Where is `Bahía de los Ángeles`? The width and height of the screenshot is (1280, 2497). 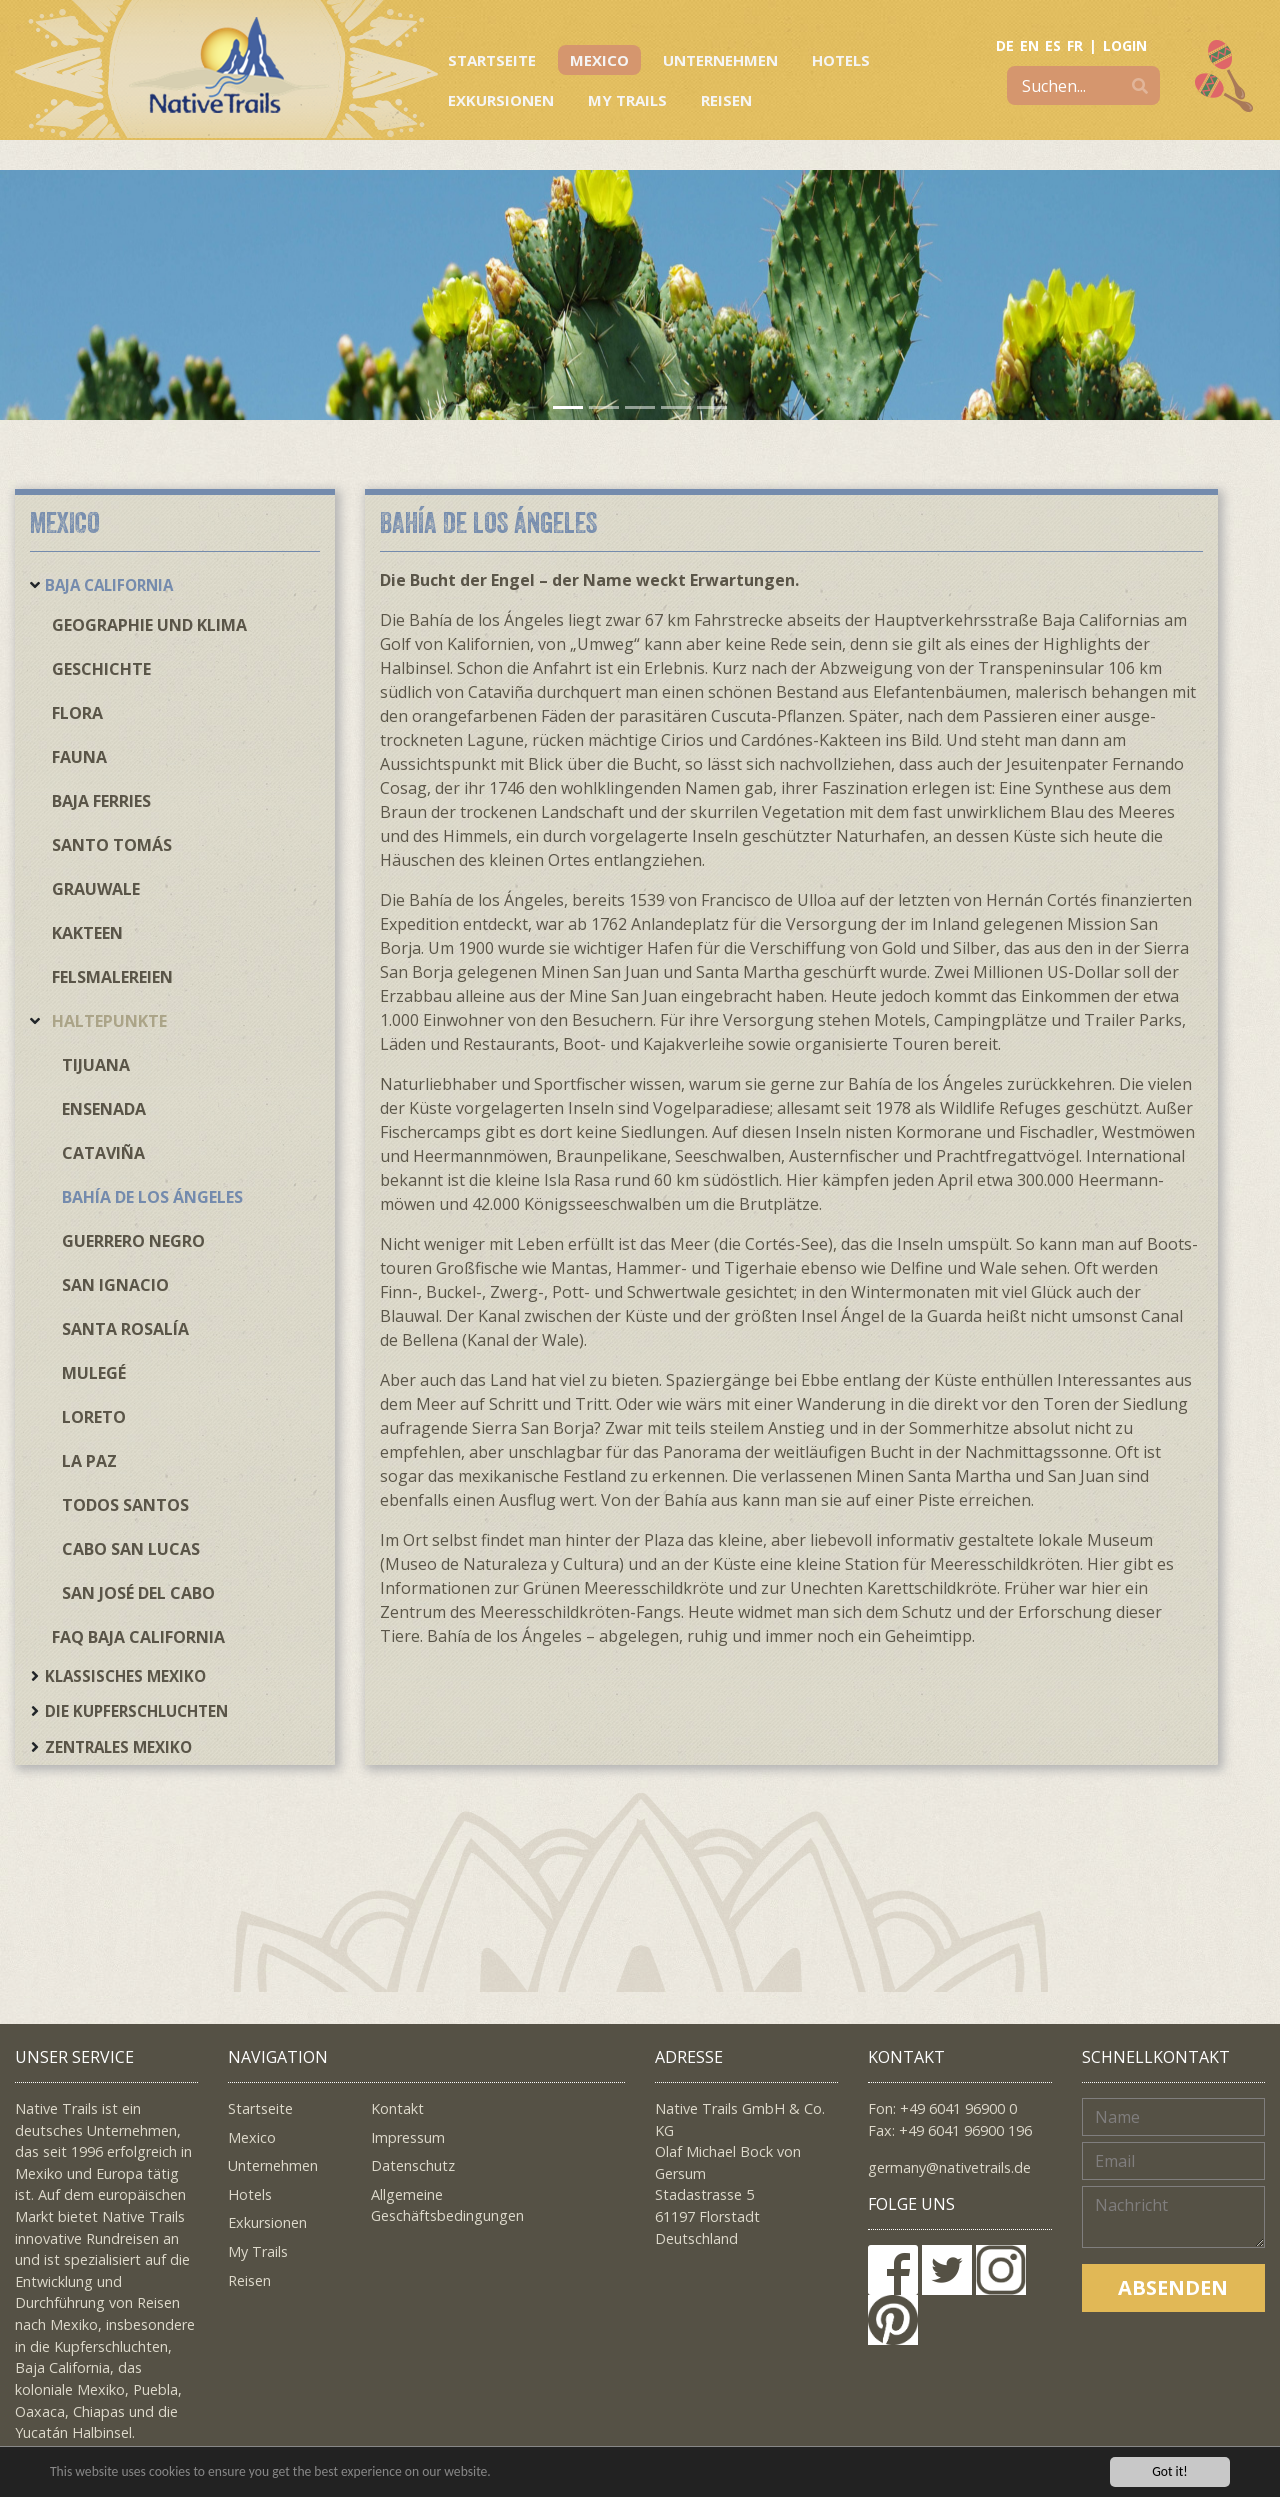
Bahía de los Ángeles is located at coordinates (152, 1197).